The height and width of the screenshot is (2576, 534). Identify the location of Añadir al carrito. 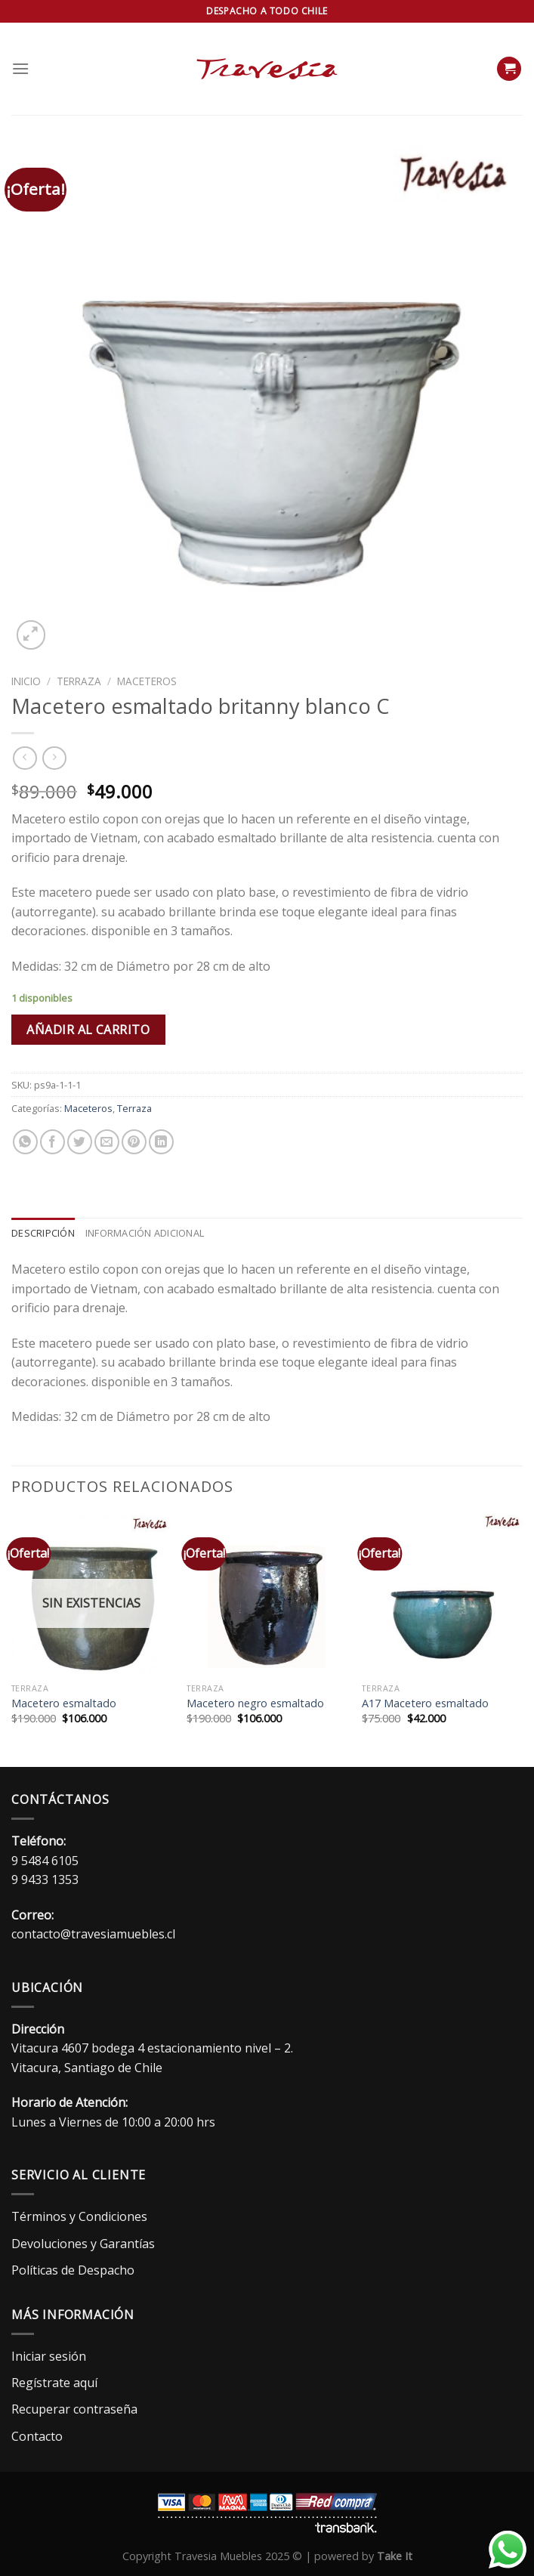
(88, 1029).